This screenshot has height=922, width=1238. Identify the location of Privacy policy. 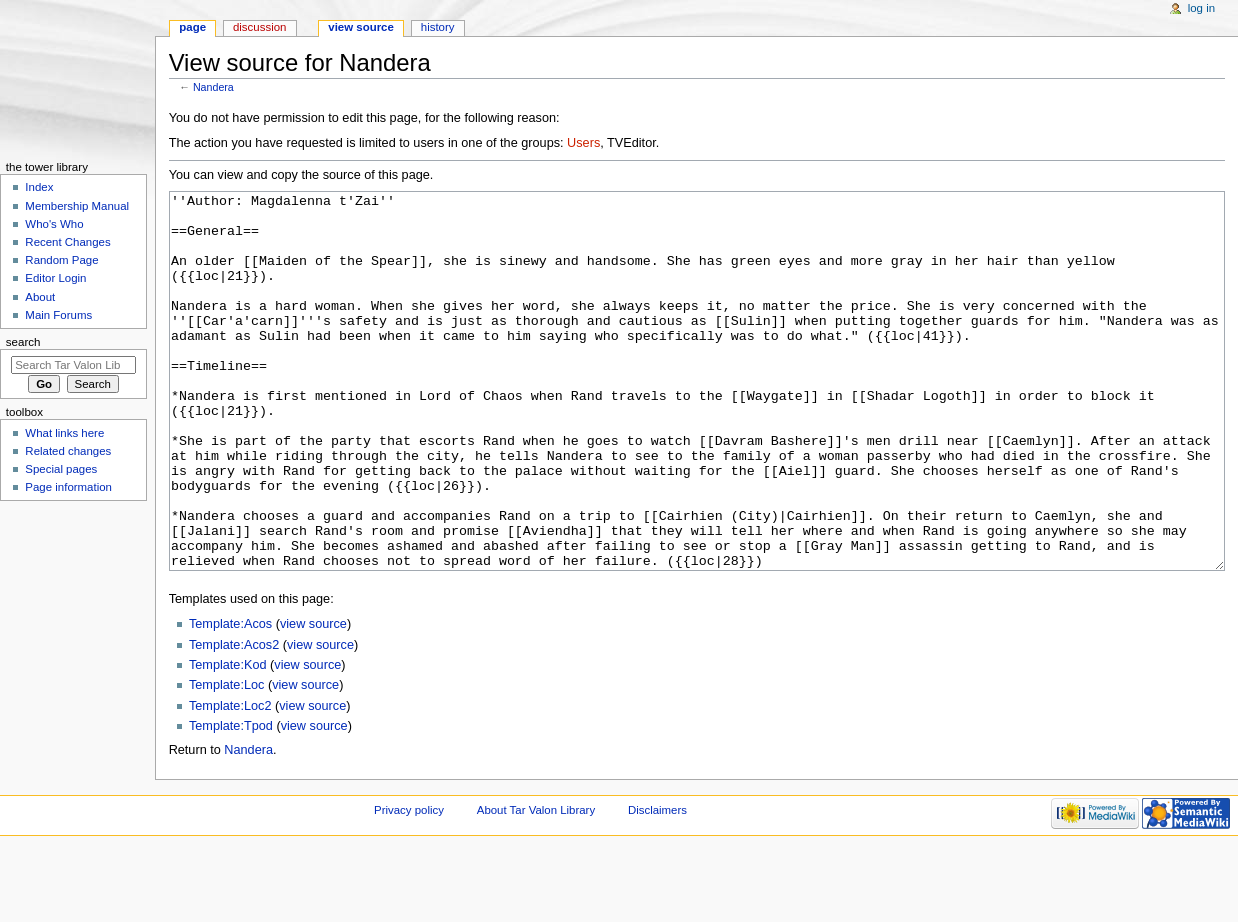
(409, 885).